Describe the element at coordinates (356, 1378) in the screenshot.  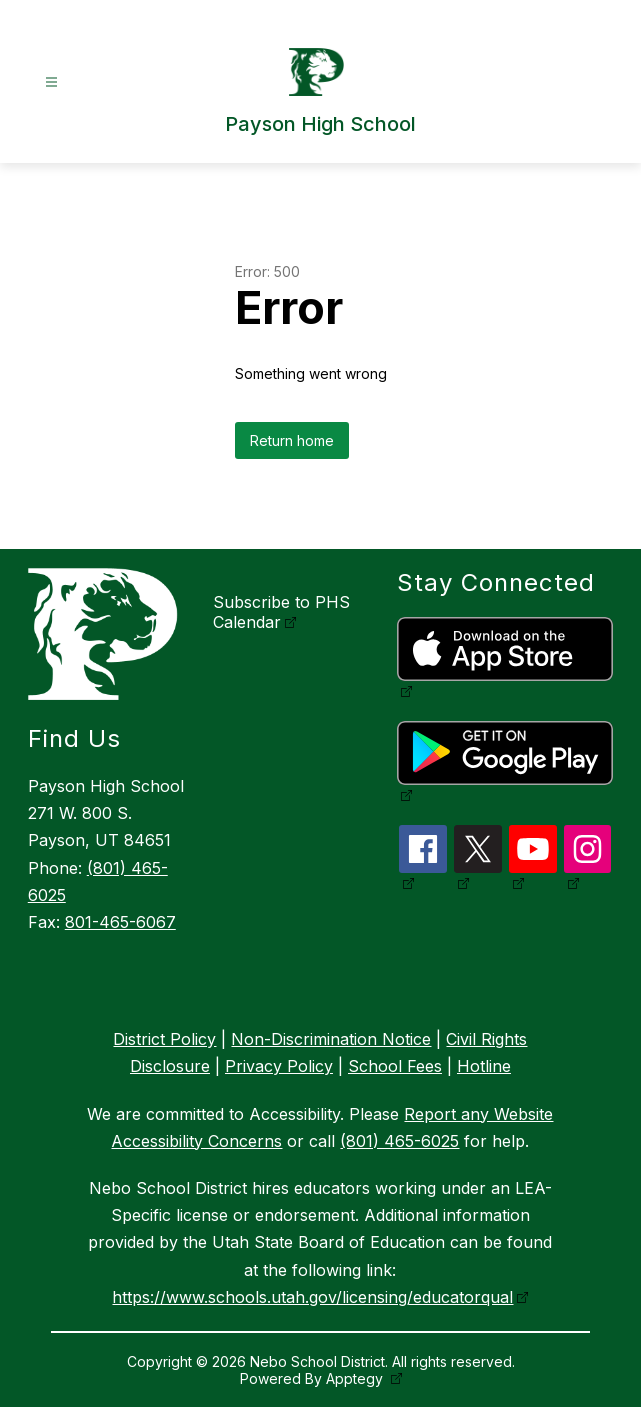
I see `Apptegy` at that location.